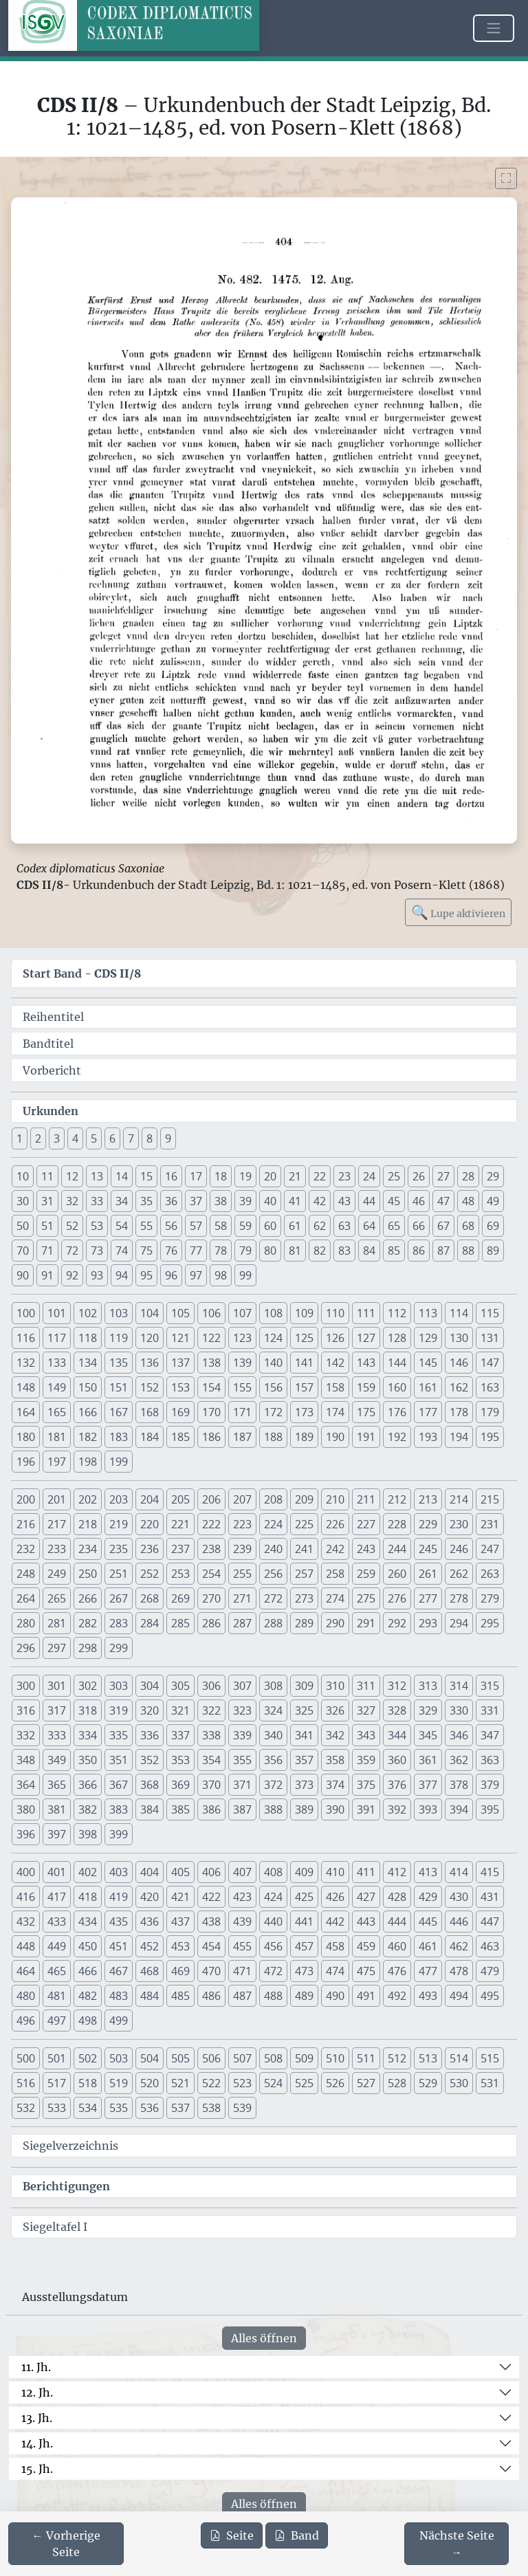 The height and width of the screenshot is (2576, 528). What do you see at coordinates (320, 1201) in the screenshot?
I see `42 [button]` at bounding box center [320, 1201].